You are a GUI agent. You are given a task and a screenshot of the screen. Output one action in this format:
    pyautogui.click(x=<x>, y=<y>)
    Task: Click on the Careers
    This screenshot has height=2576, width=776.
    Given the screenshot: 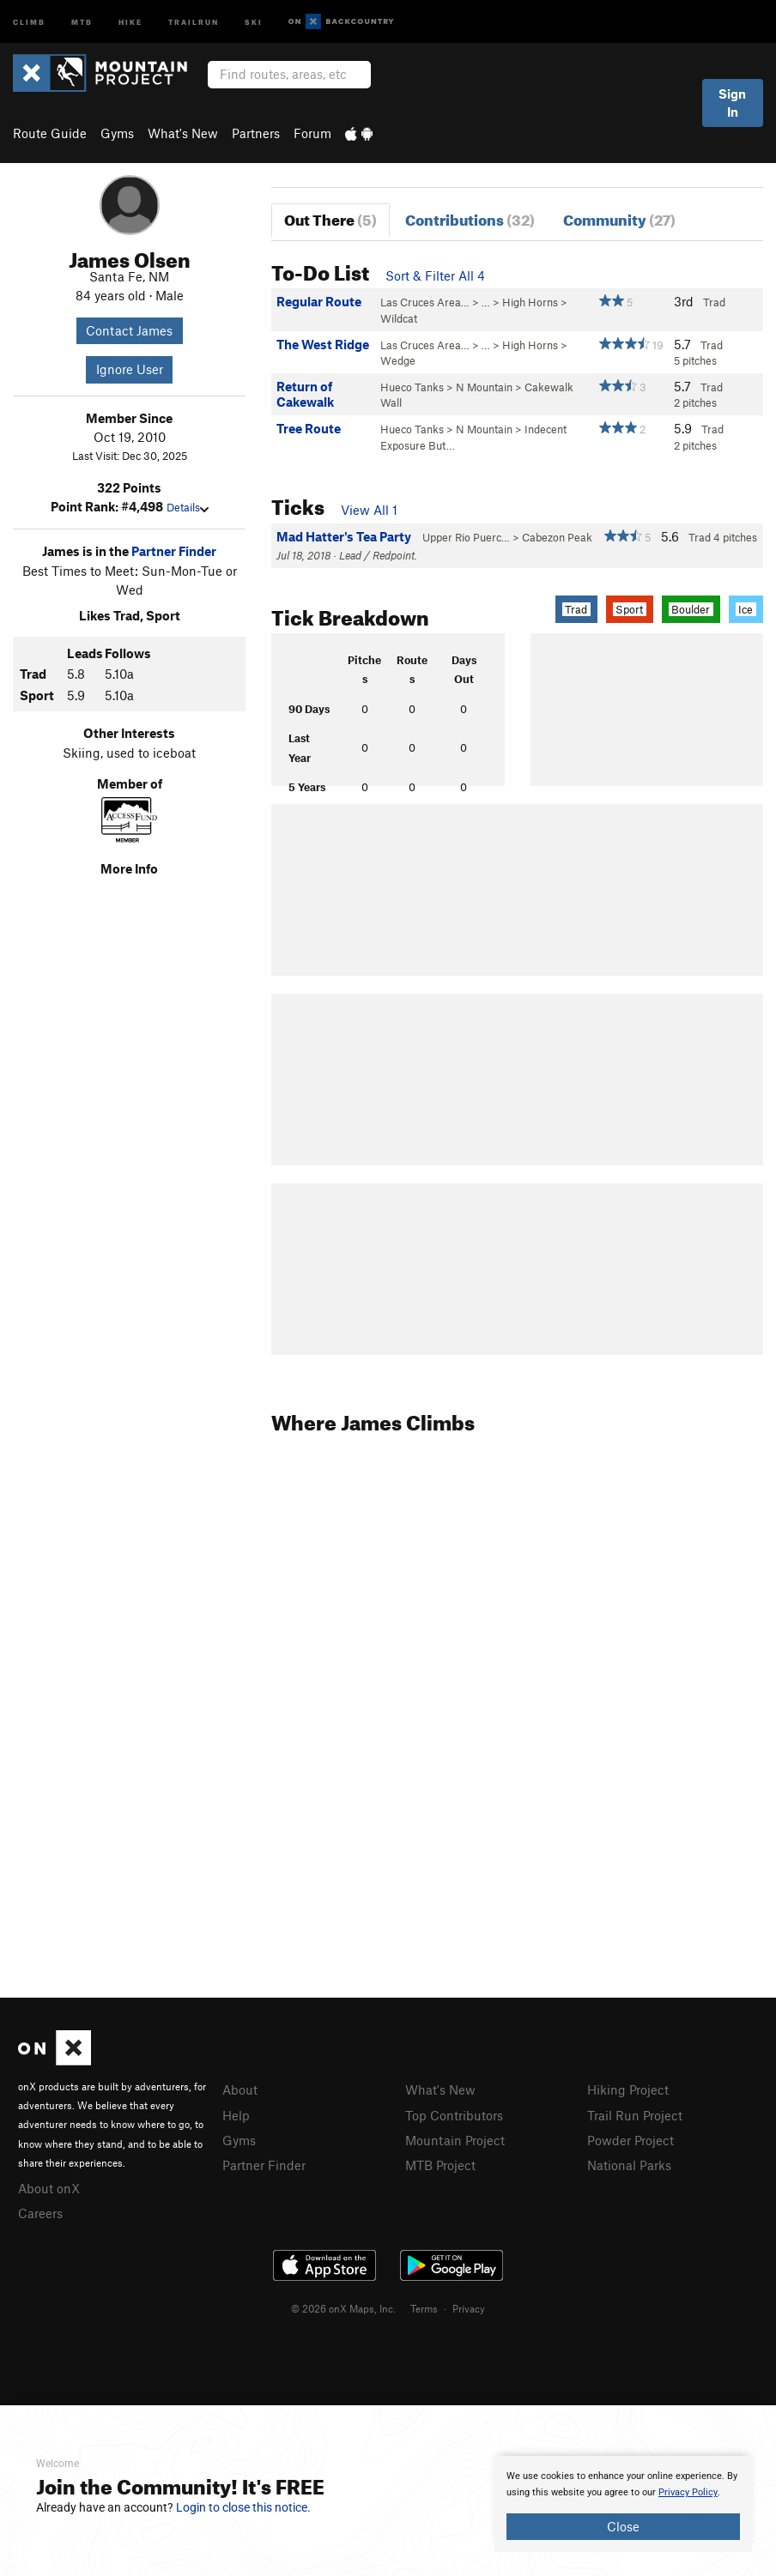 What is the action you would take?
    pyautogui.click(x=40, y=2213)
    